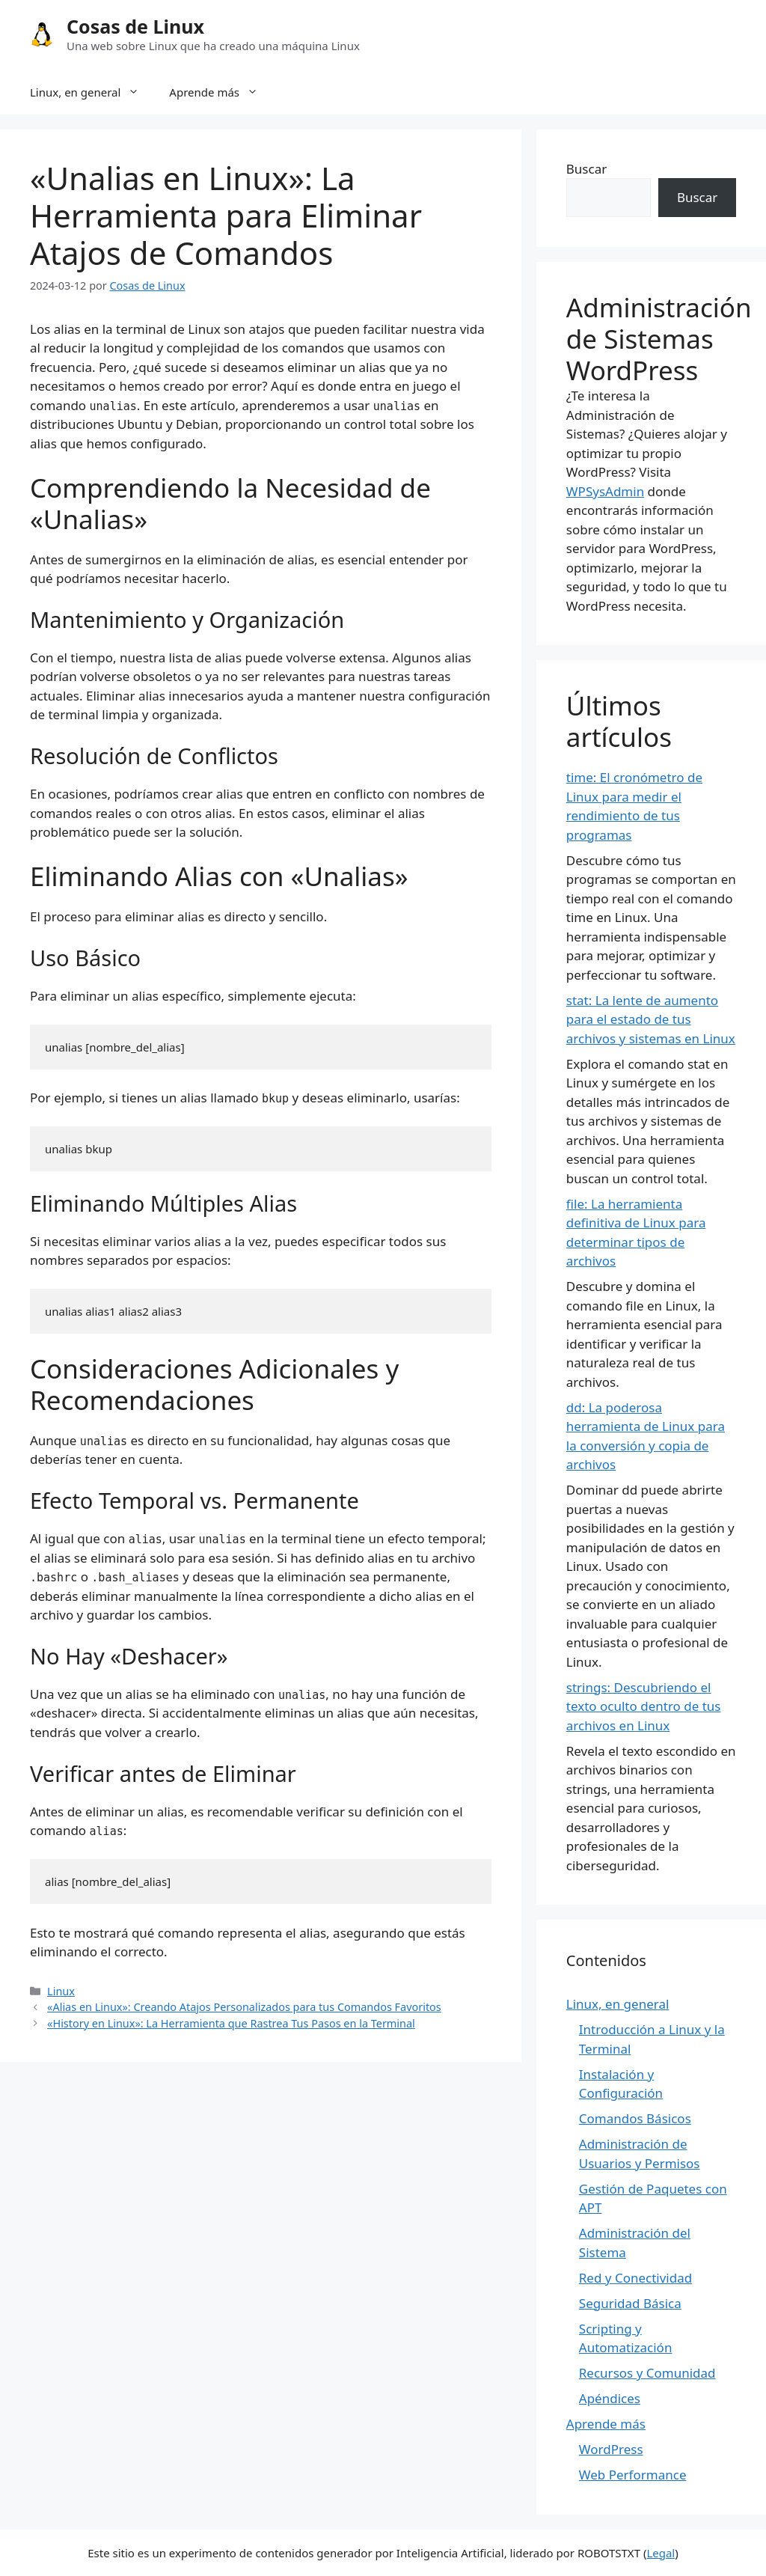  I want to click on Comandos Básicos, so click(635, 2118).